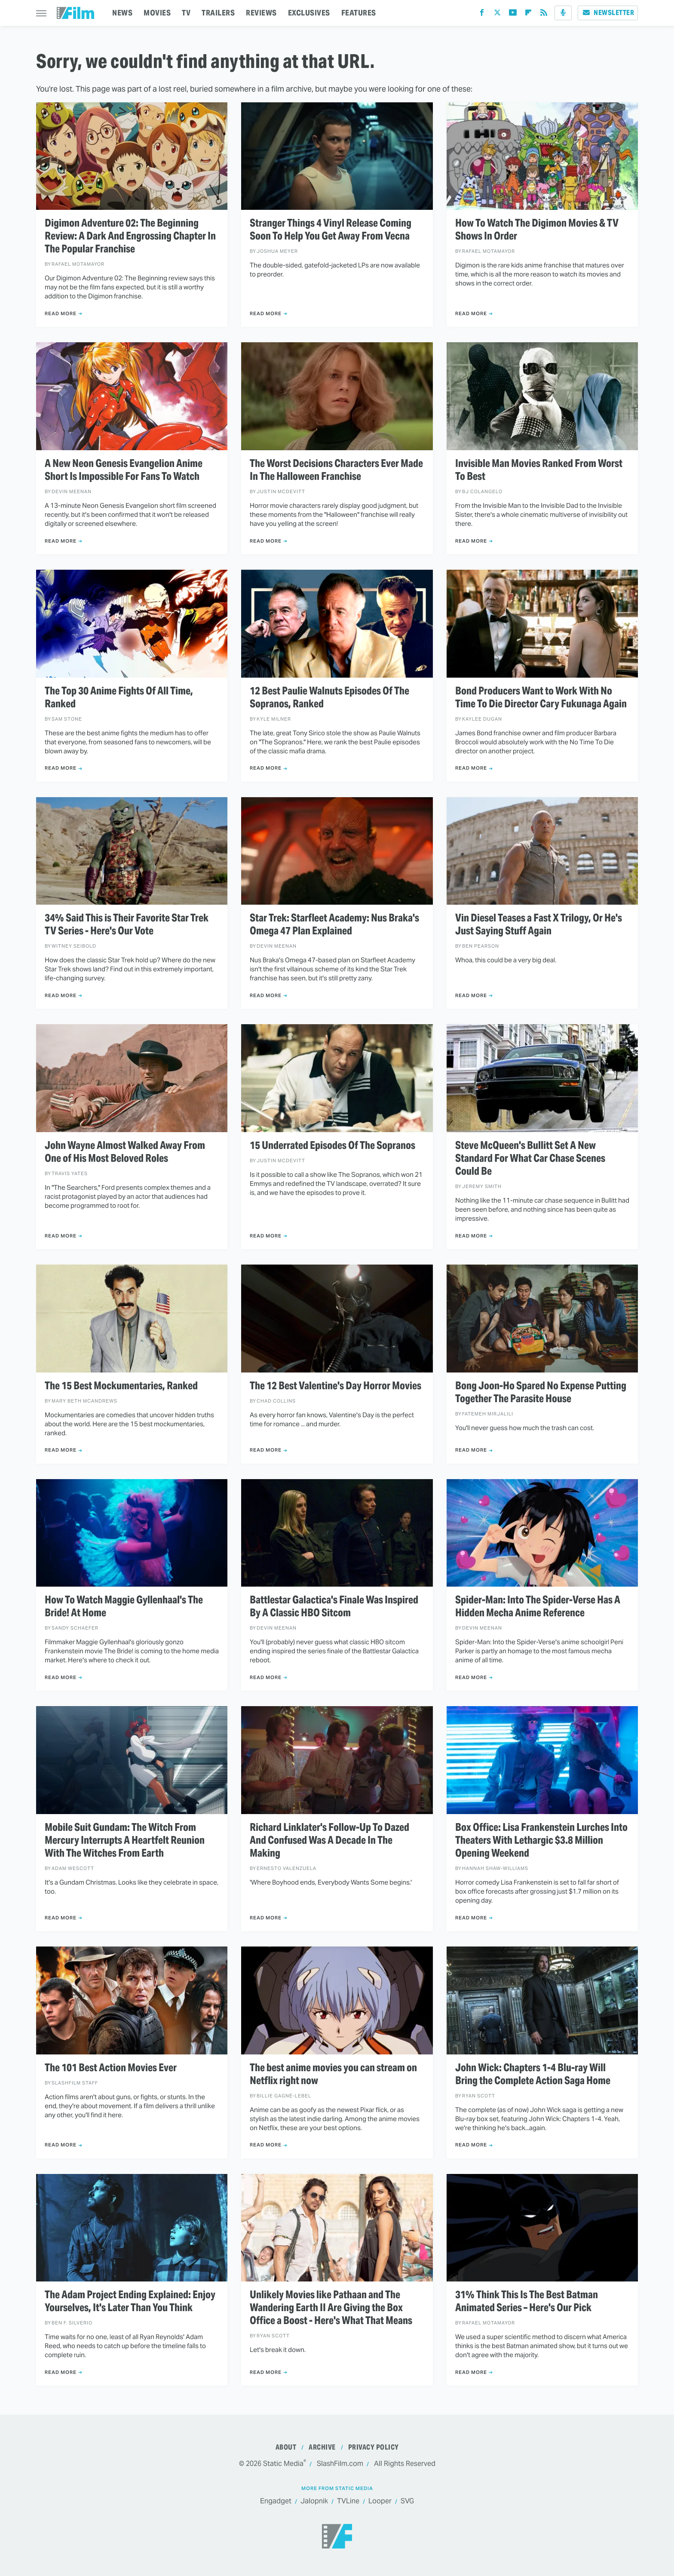  I want to click on Newsletter, so click(608, 12).